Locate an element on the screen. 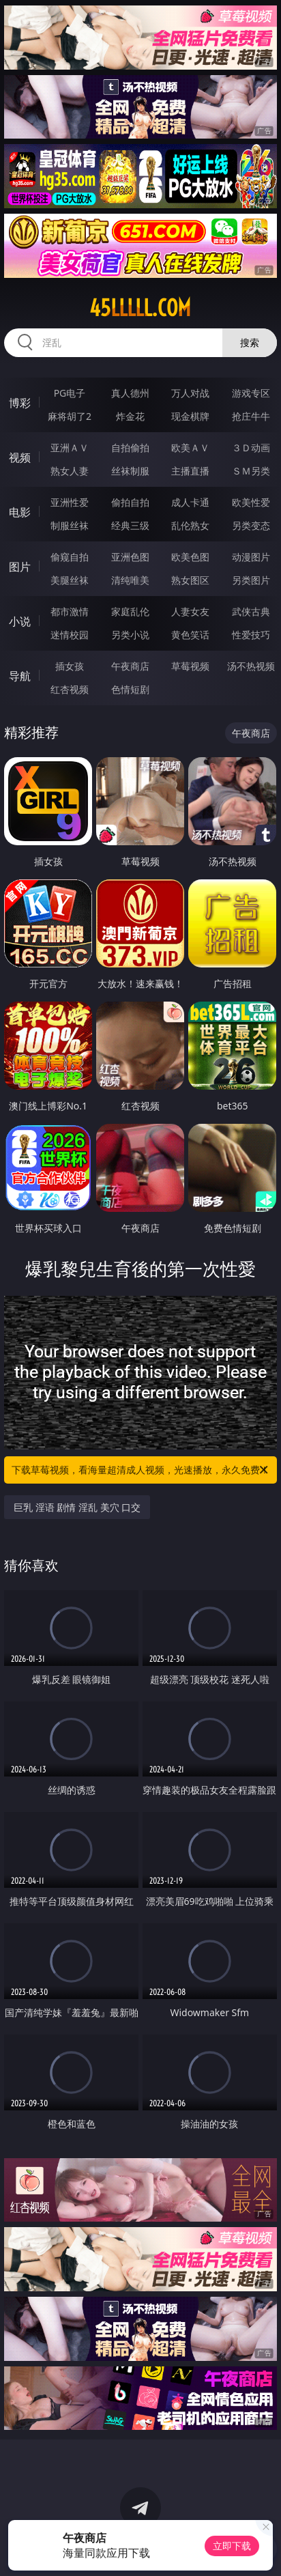 This screenshot has height=2576, width=281. 万人对战 is located at coordinates (190, 392).